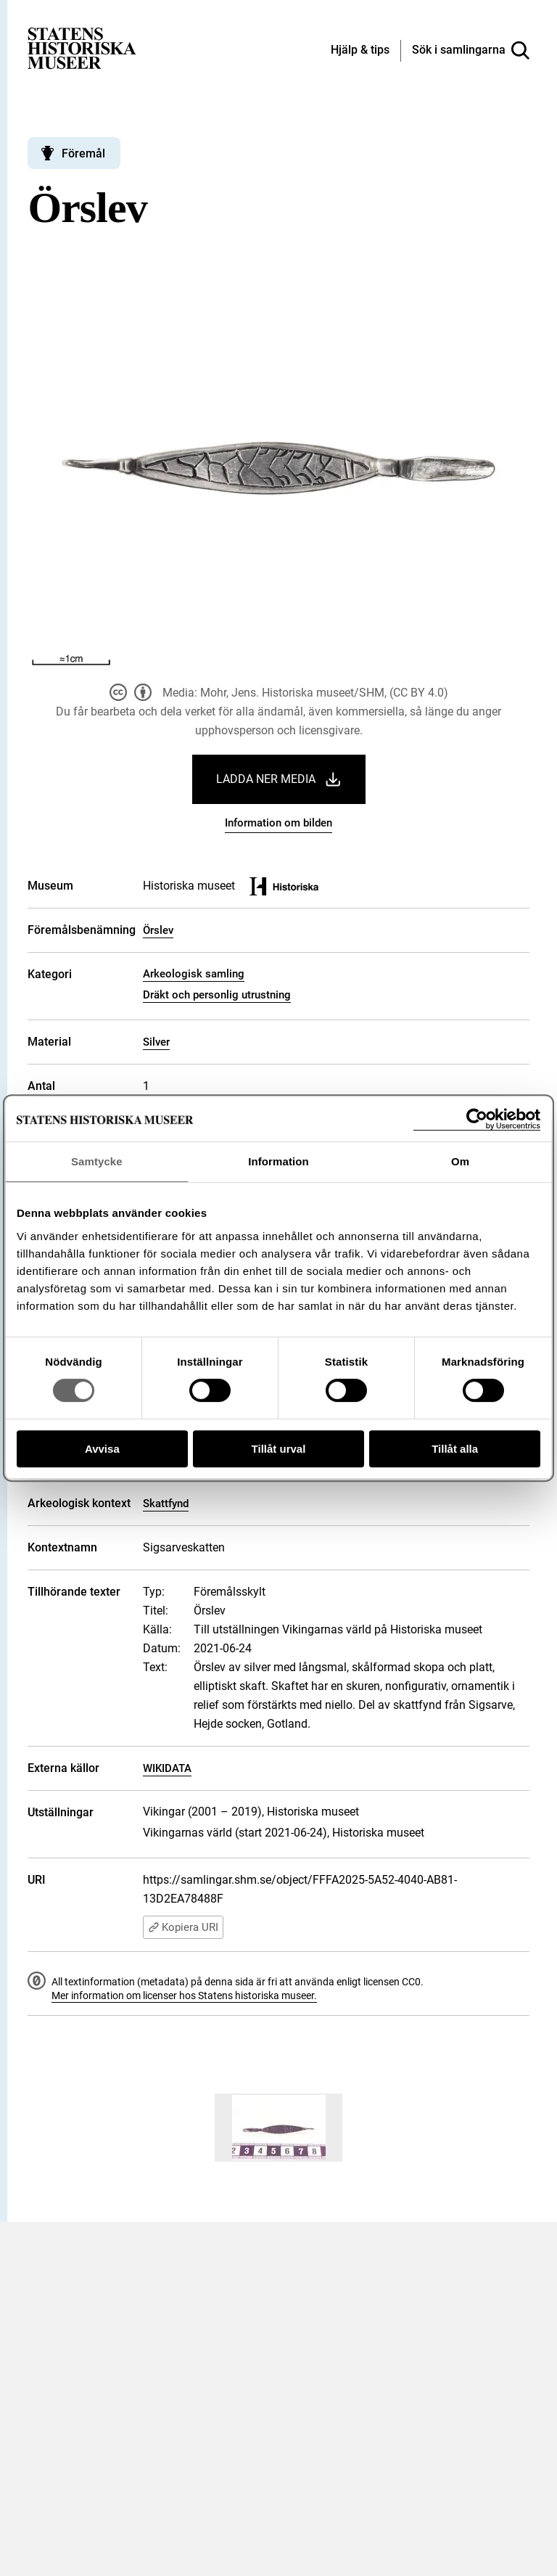 The height and width of the screenshot is (2576, 557). What do you see at coordinates (360, 51) in the screenshot?
I see `[Hjälp och tips]` at bounding box center [360, 51].